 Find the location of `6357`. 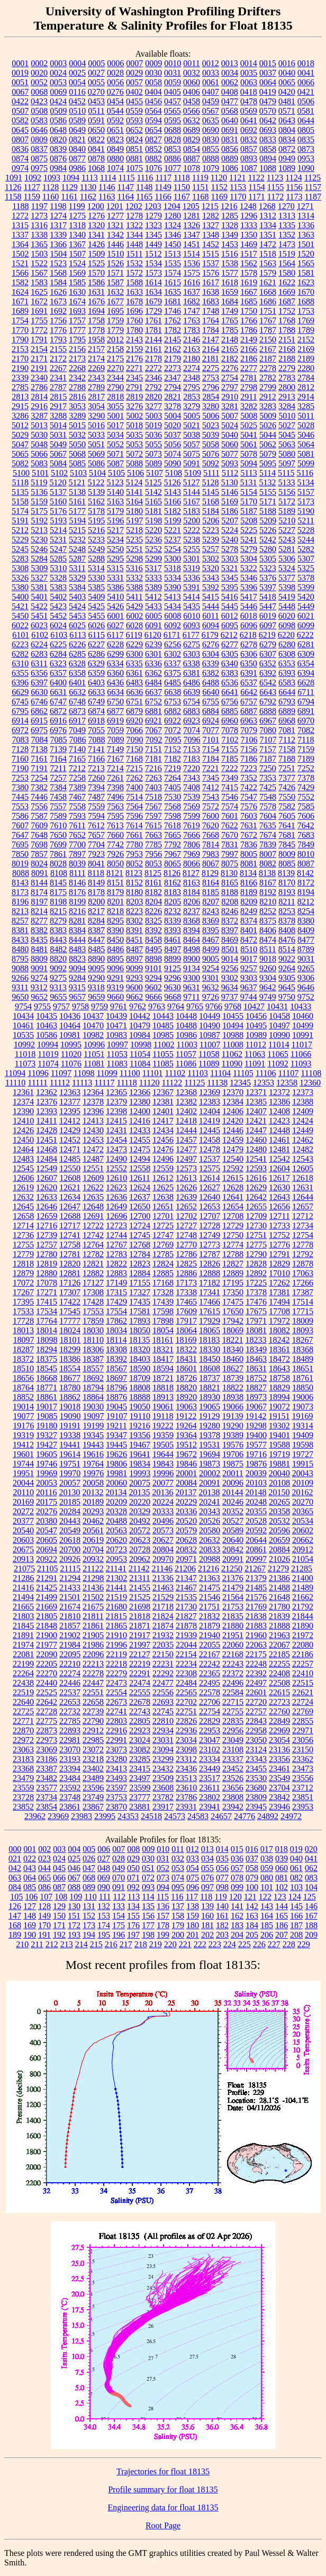

6357 is located at coordinates (58, 672).